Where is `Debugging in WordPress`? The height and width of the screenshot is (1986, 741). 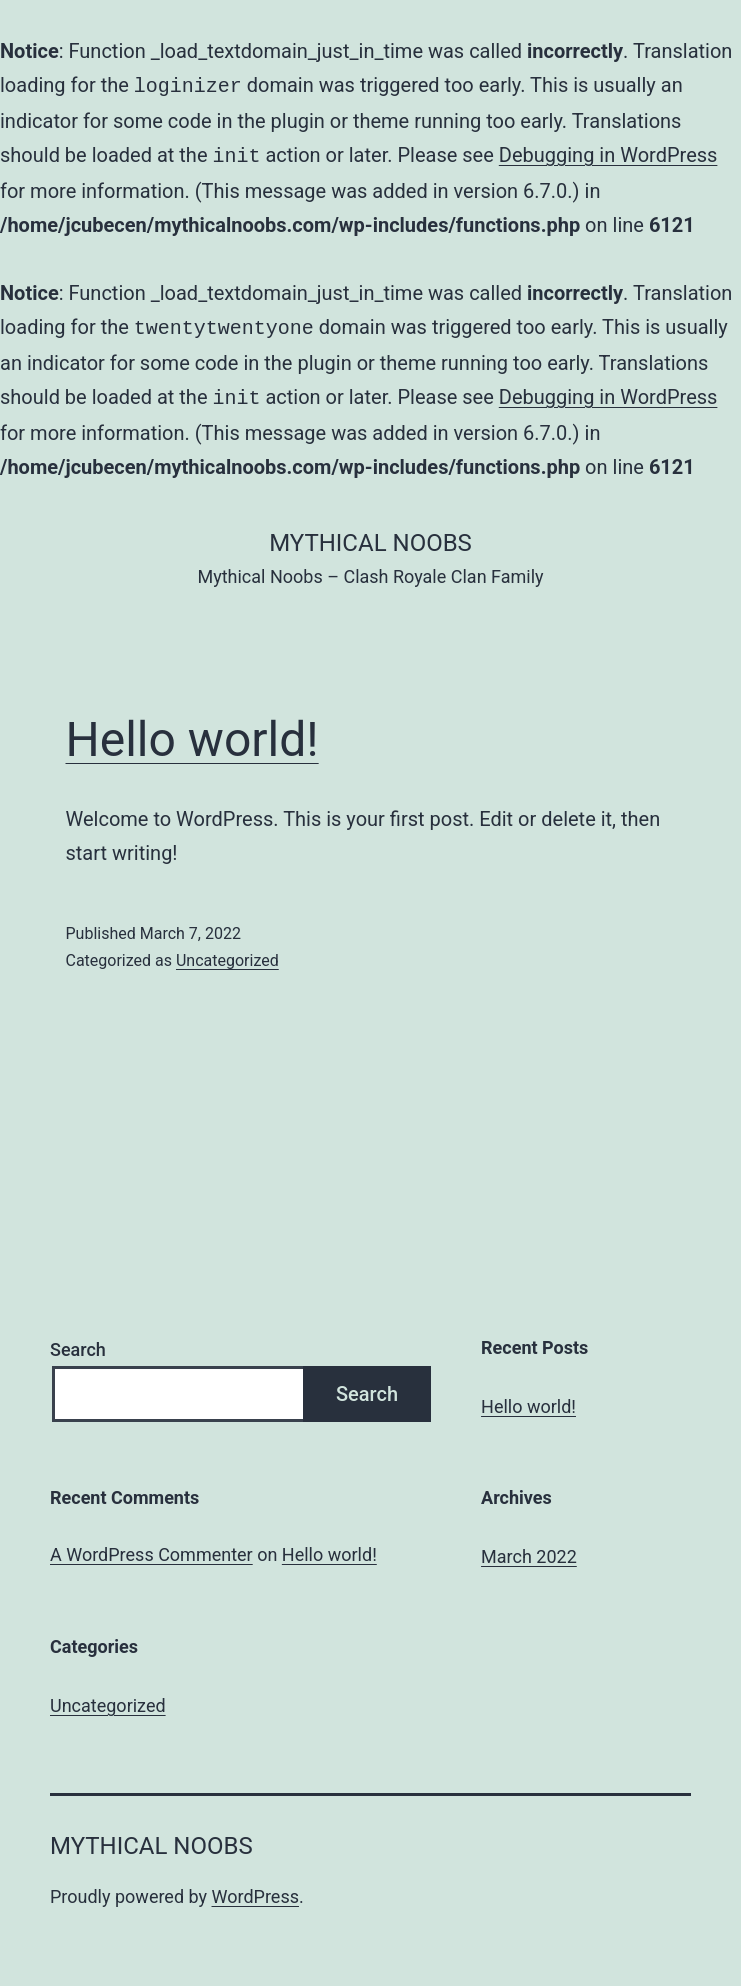
Debugging in WordPress is located at coordinates (608, 153).